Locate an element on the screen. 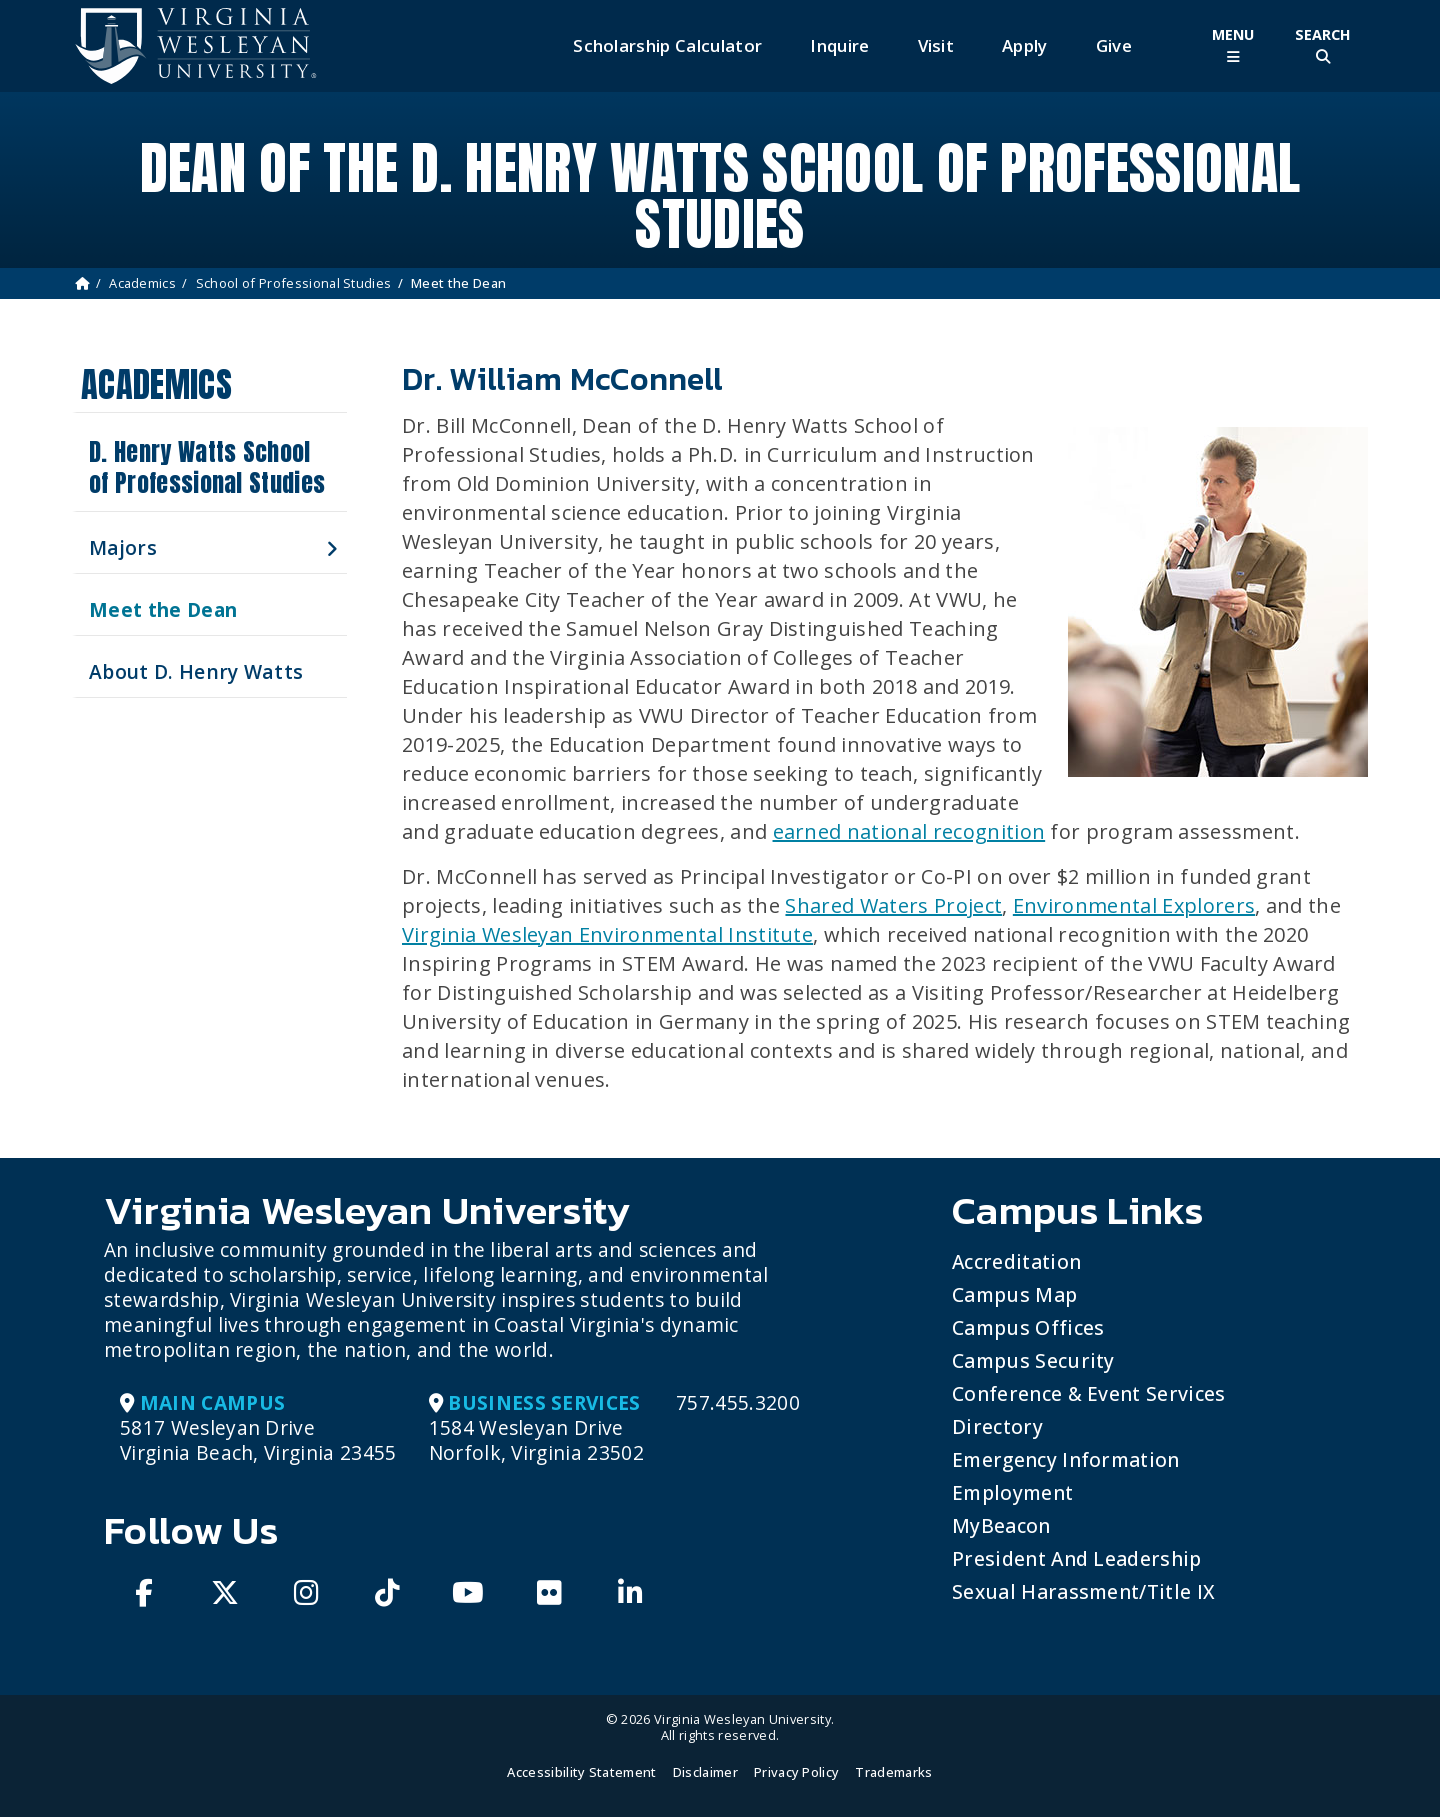 This screenshot has height=1817, width=1440. Campus Map is located at coordinates (1014, 1294).